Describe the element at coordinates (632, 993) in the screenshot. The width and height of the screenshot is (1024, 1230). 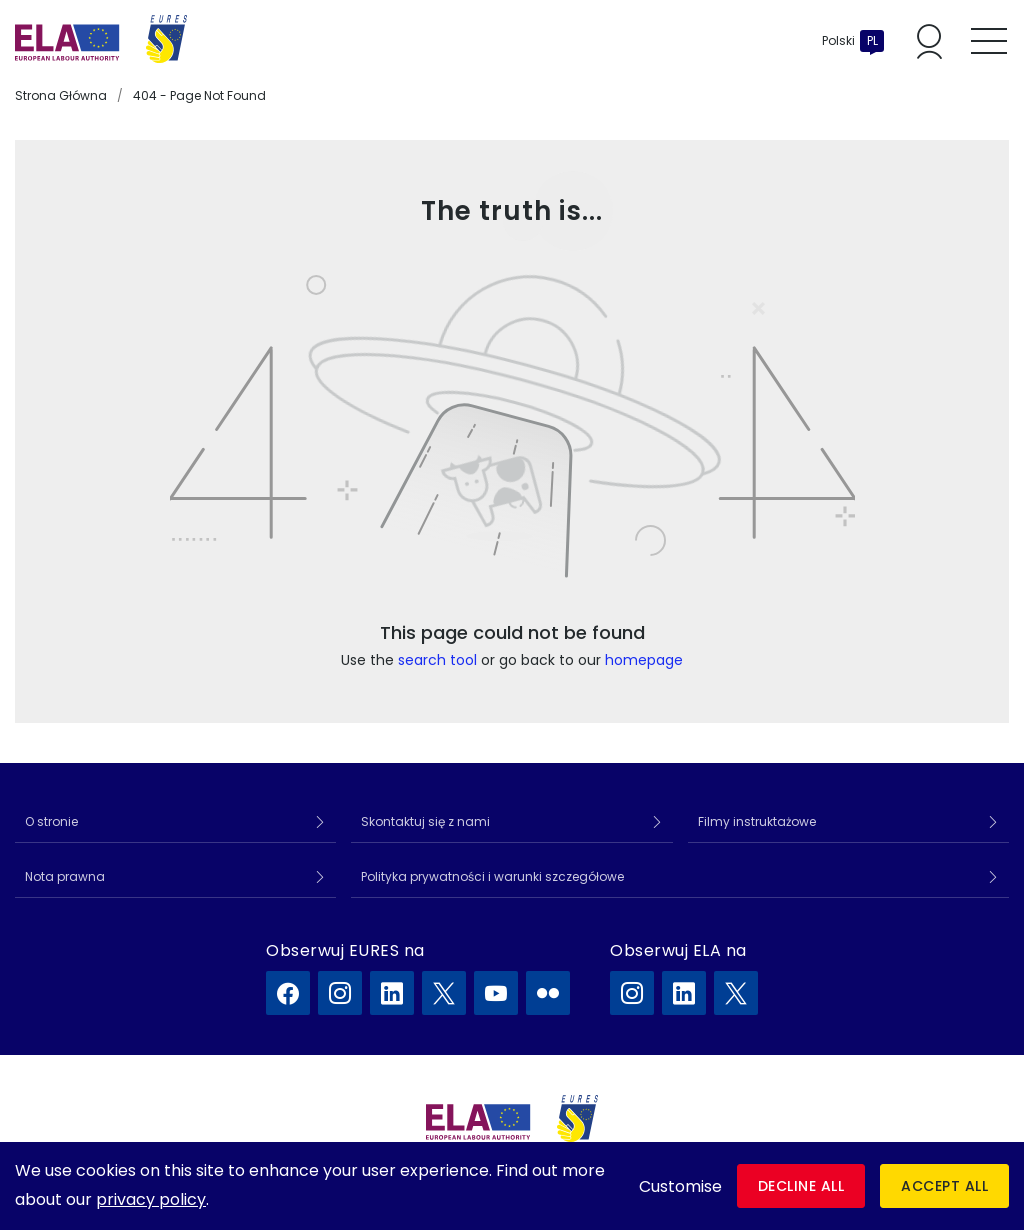
I see `[ELA na Instagram]` at that location.